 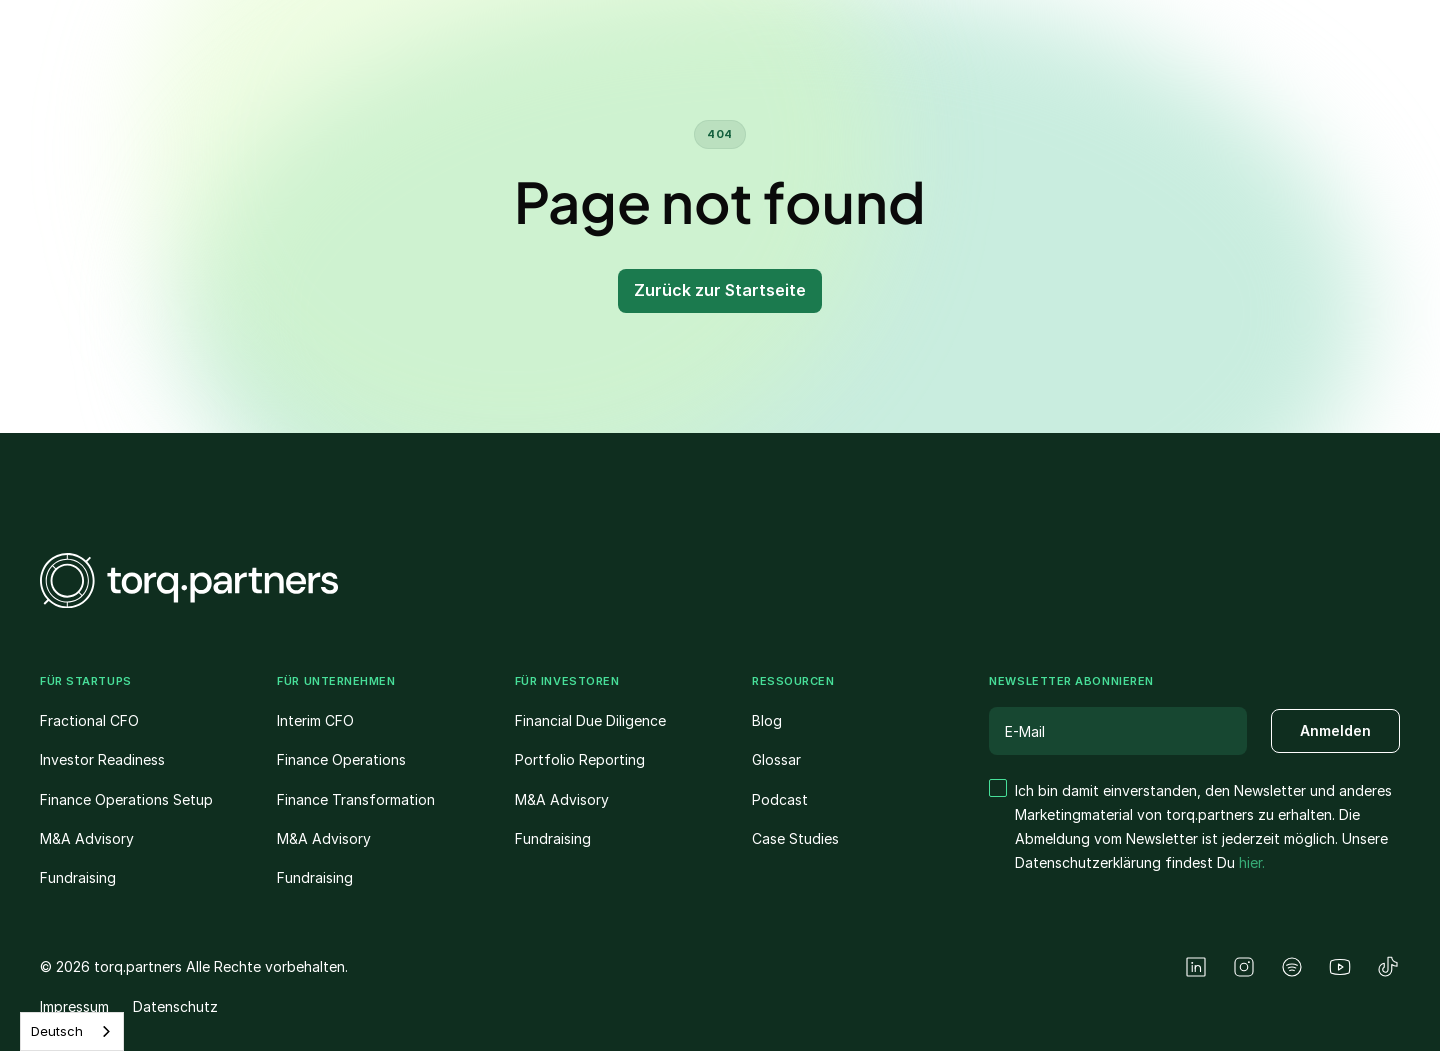 I want to click on Financial Due Diligence, so click(x=590, y=720).